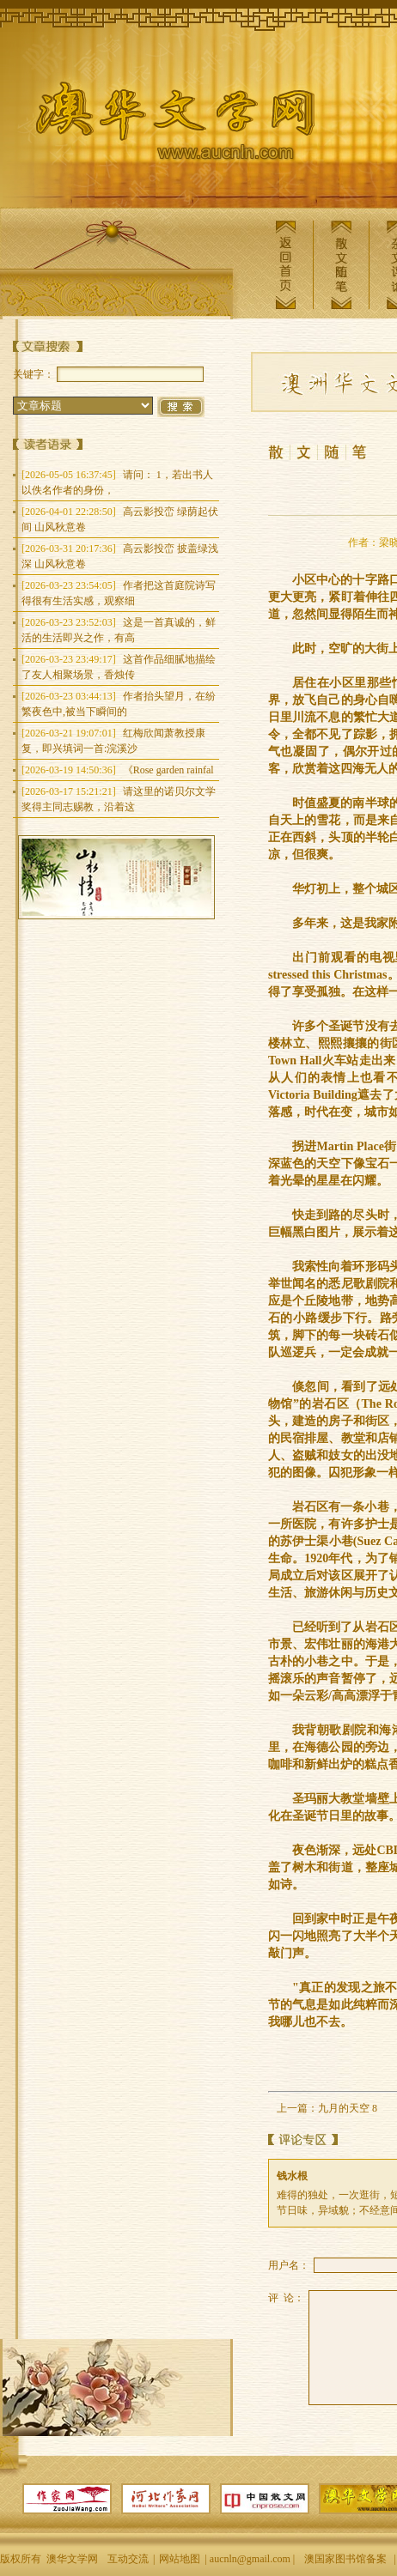 The height and width of the screenshot is (2576, 397). Describe the element at coordinates (118, 704) in the screenshot. I see `作者抬头望月，在纷繁夜色中,被当下瞬间的` at that location.